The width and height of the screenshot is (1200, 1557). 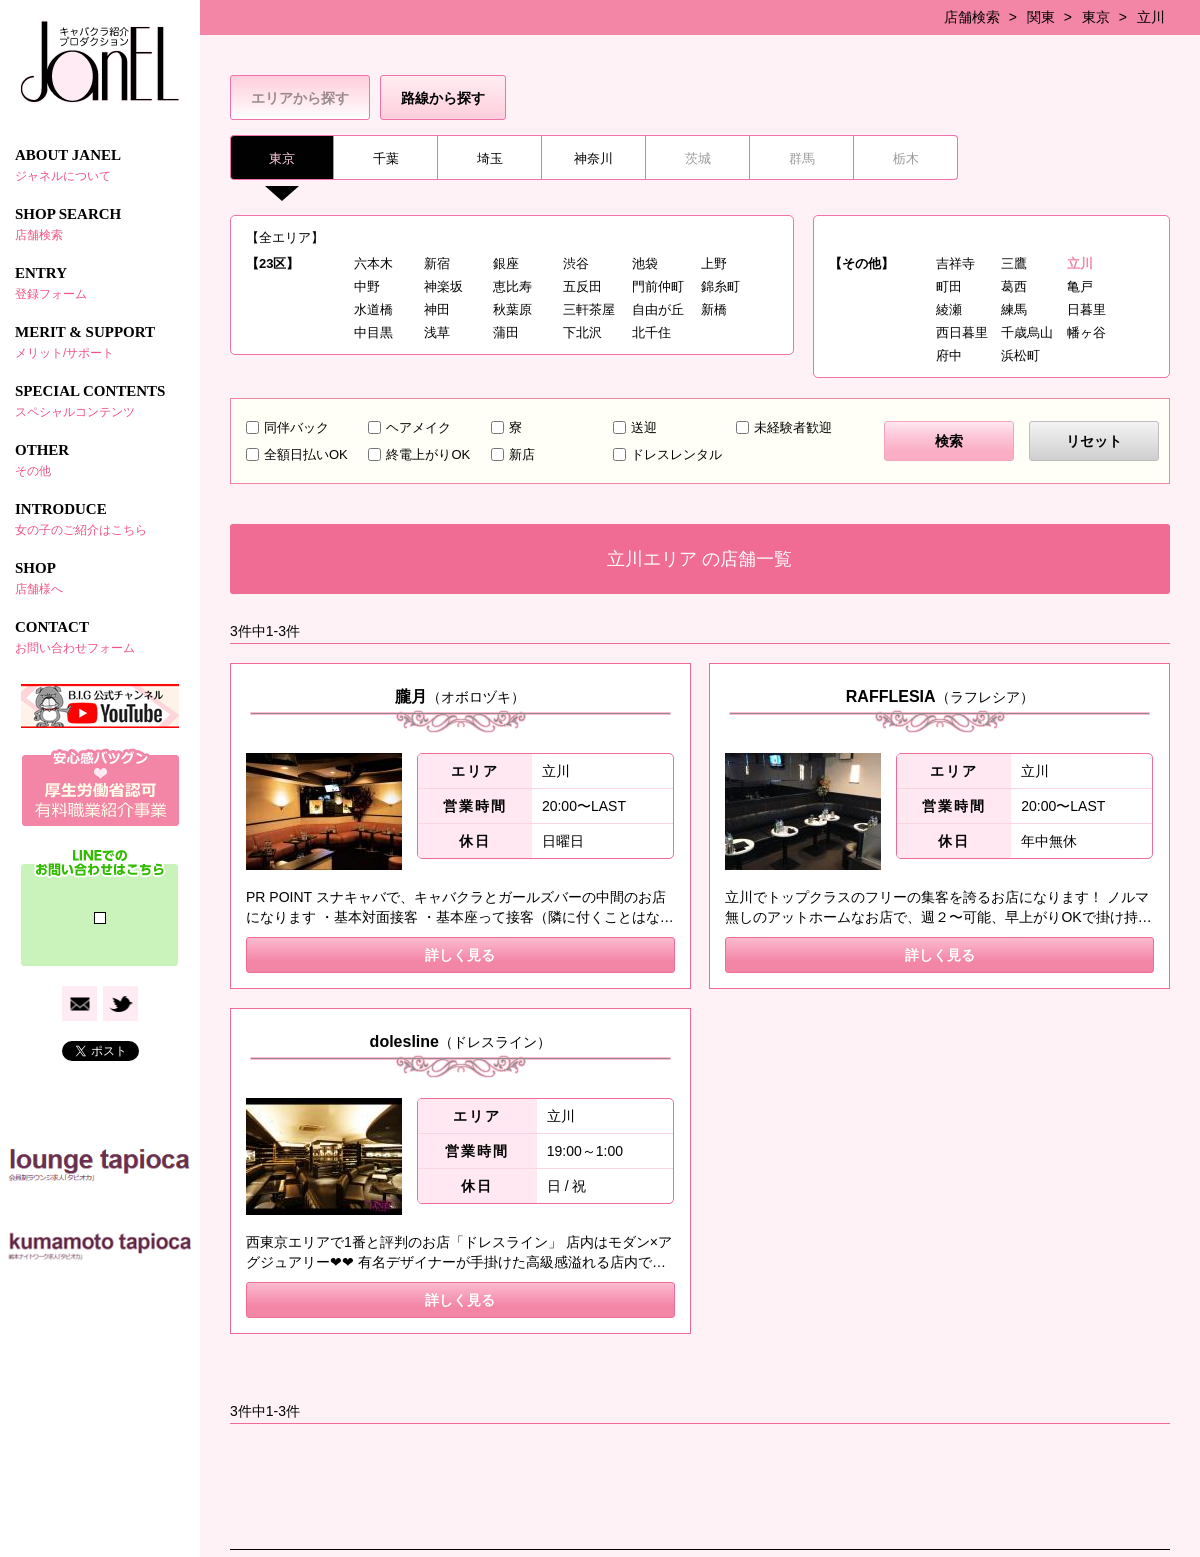 What do you see at coordinates (506, 263) in the screenshot?
I see `銀座` at bounding box center [506, 263].